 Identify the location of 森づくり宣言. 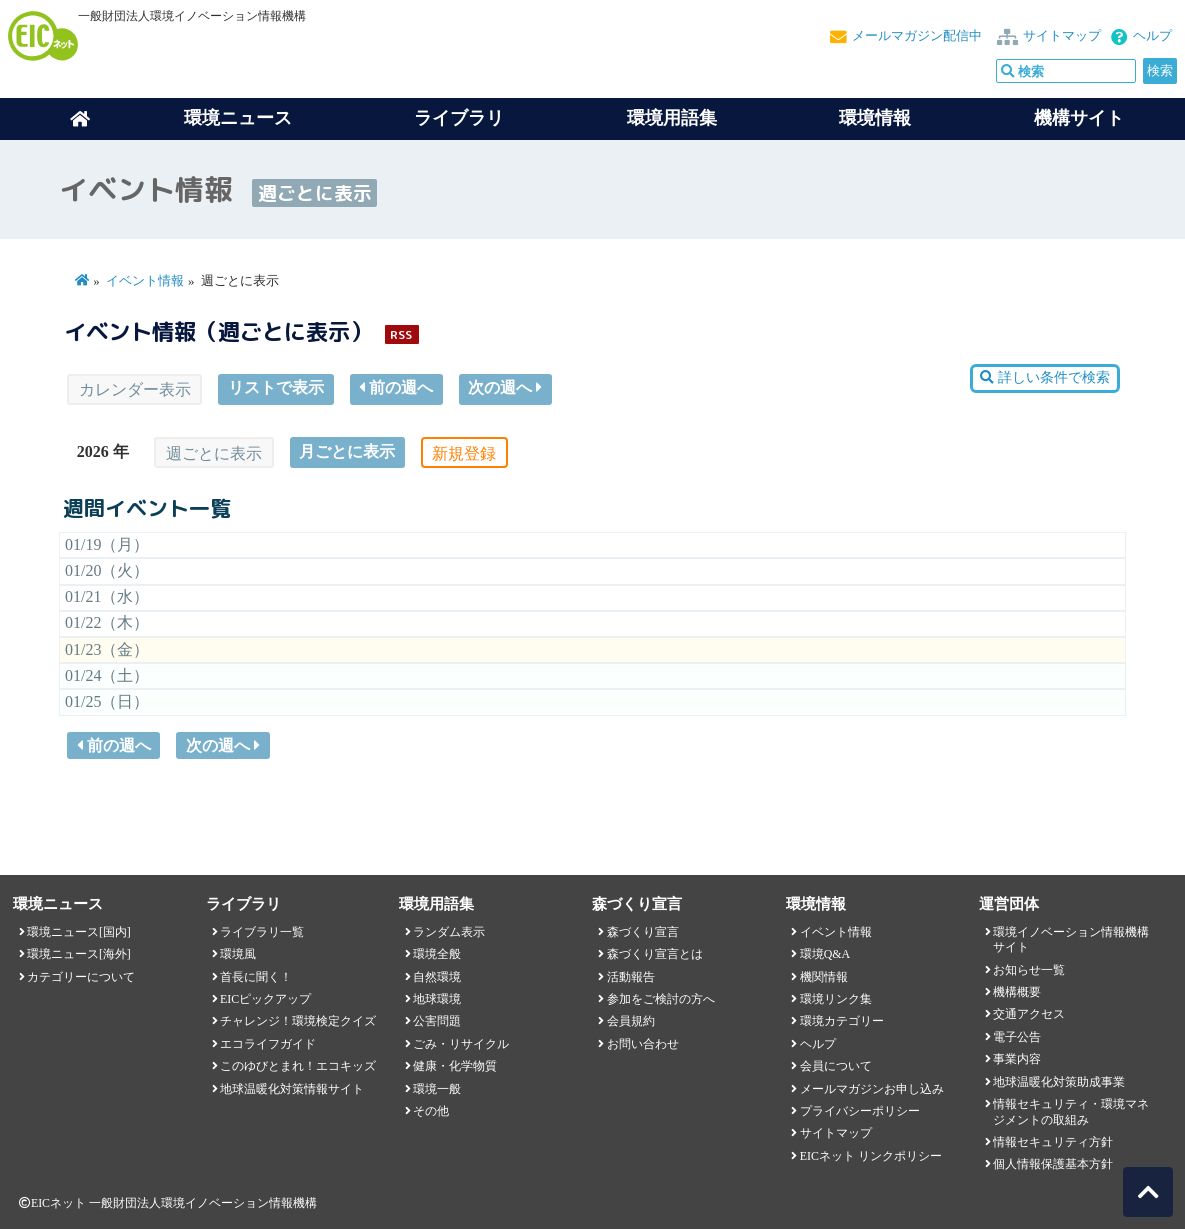
(643, 932).